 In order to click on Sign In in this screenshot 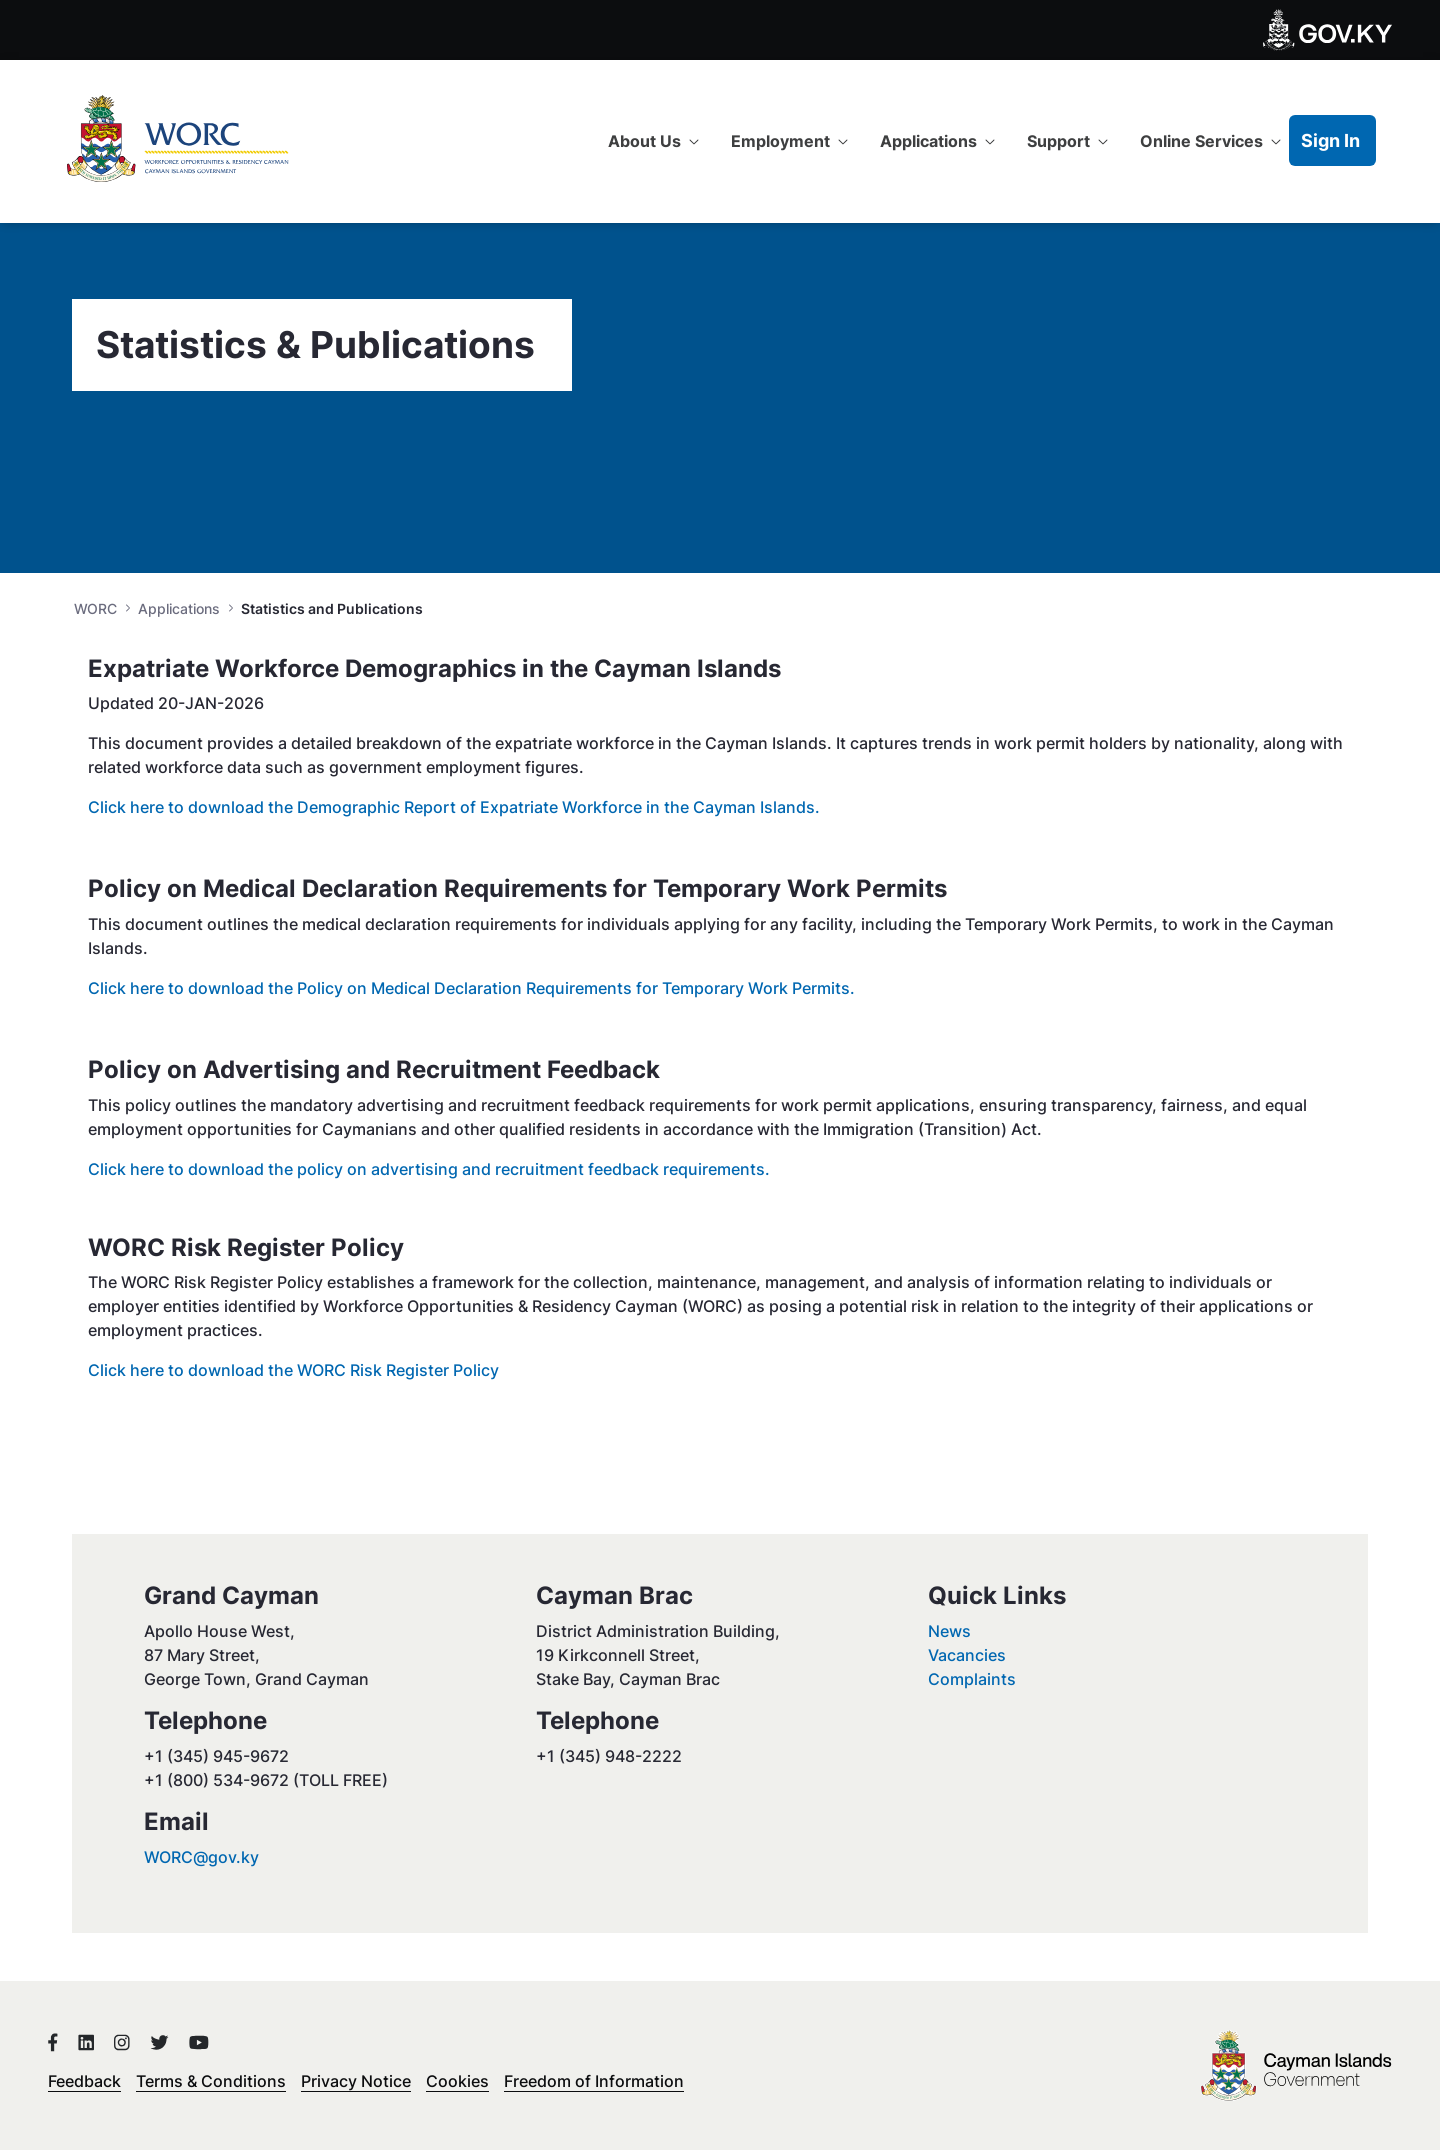, I will do `click(1330, 140)`.